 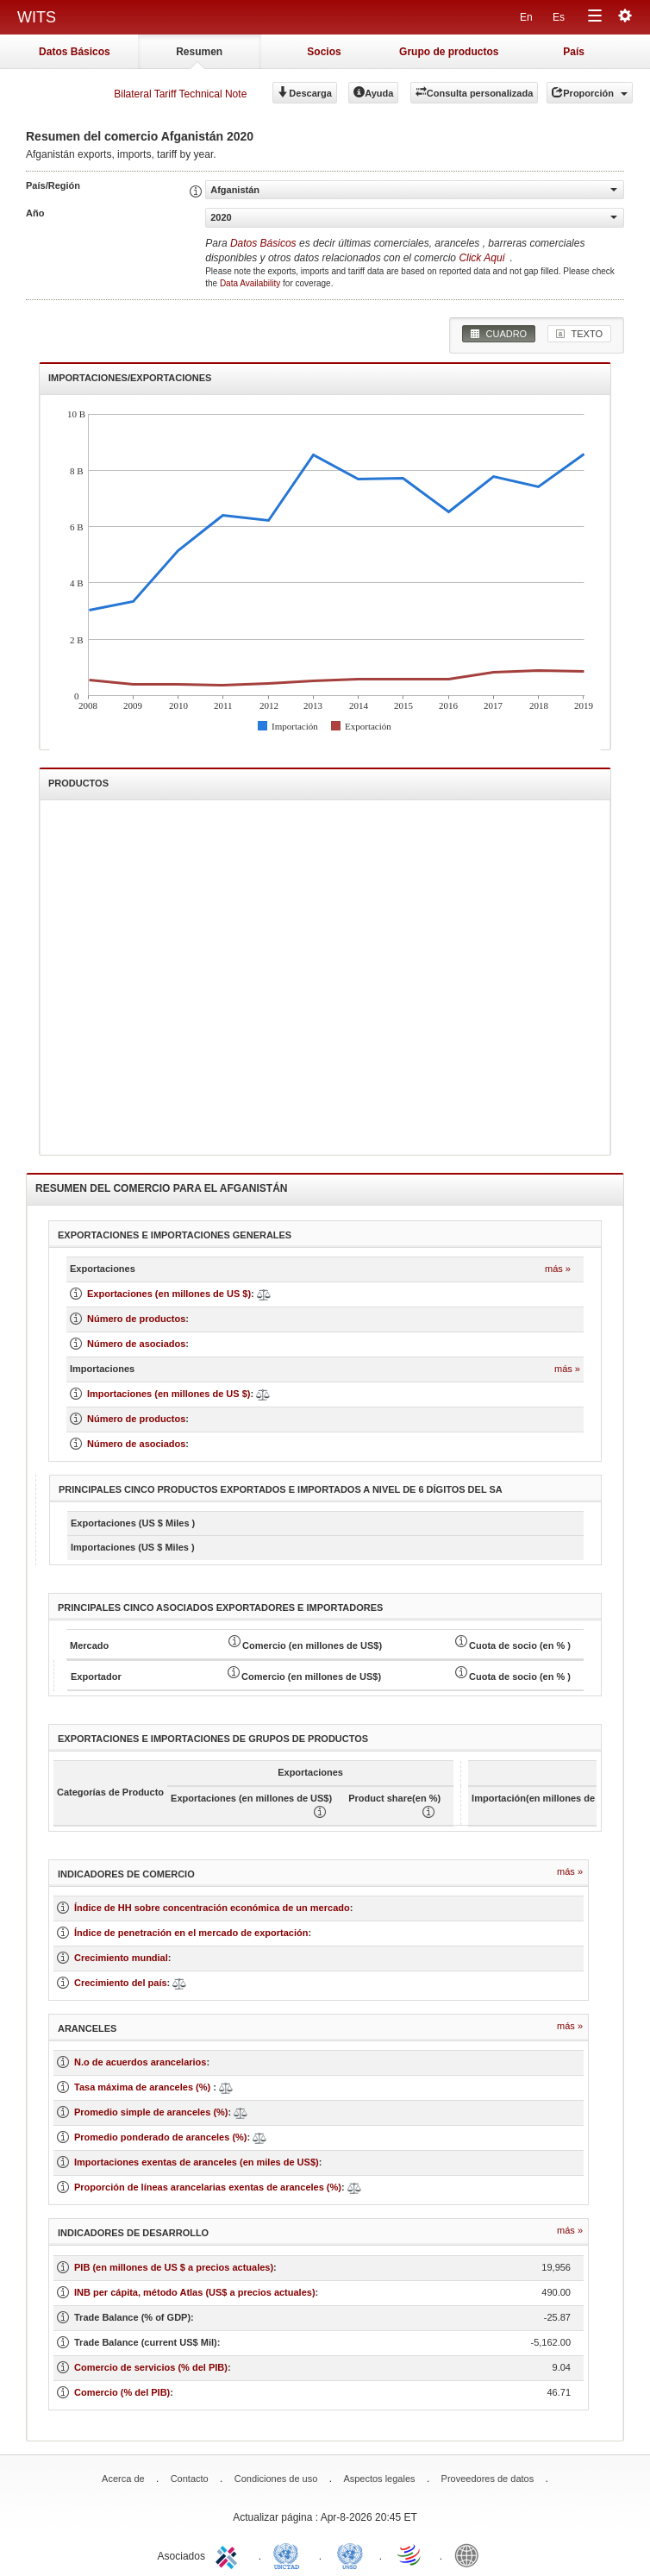 What do you see at coordinates (195, 2292) in the screenshot?
I see `INB per cápita, método Atlas (US$ a precios actuales)` at bounding box center [195, 2292].